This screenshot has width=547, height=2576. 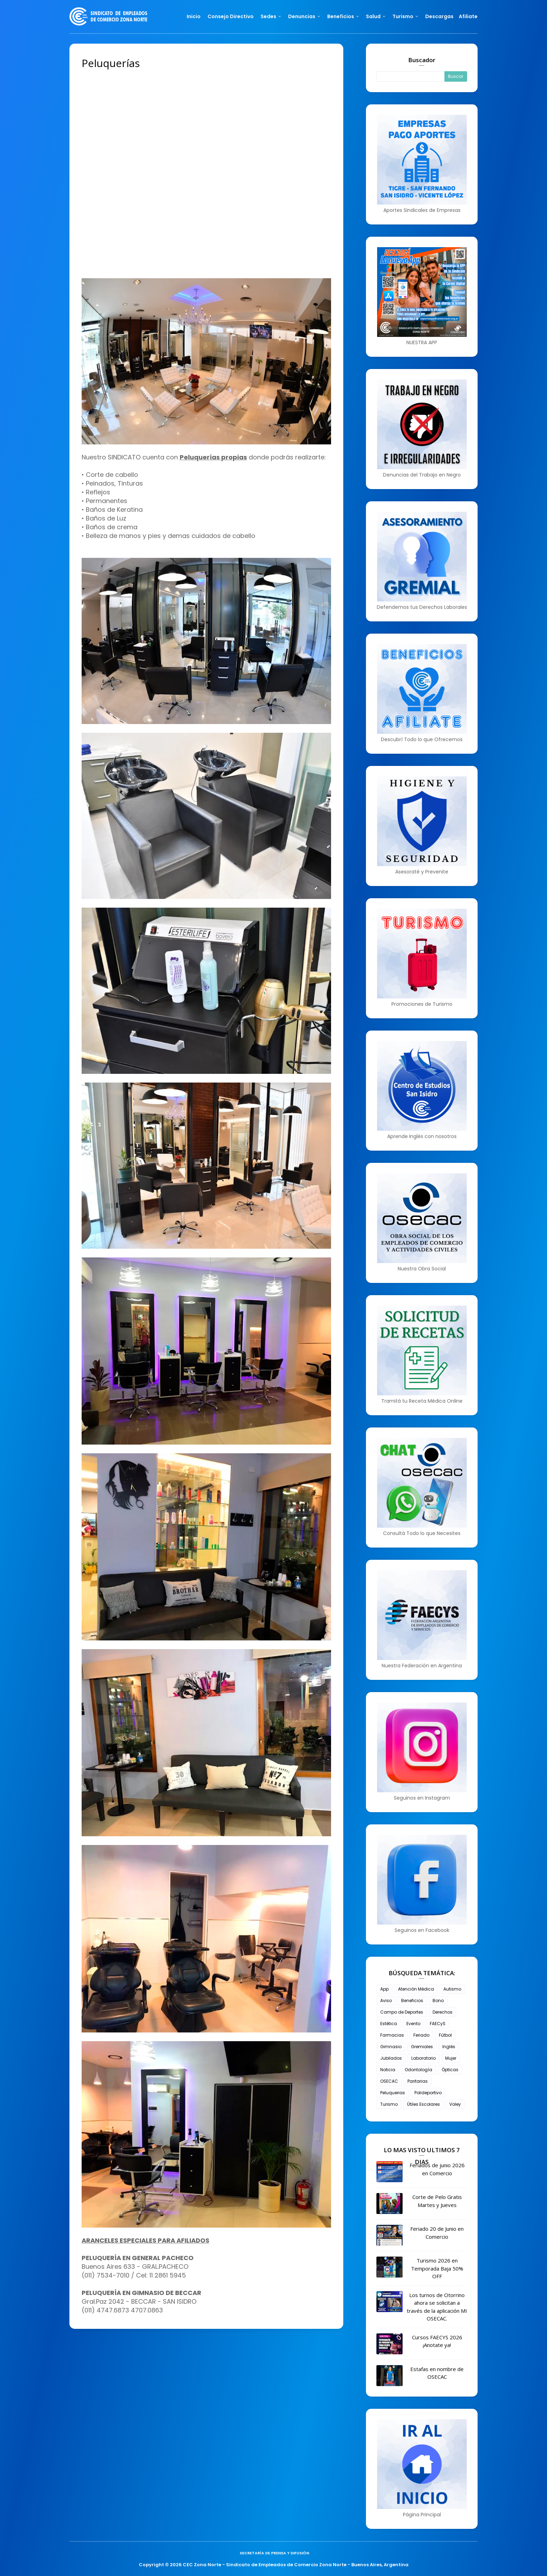 What do you see at coordinates (438, 2000) in the screenshot?
I see `Bono` at bounding box center [438, 2000].